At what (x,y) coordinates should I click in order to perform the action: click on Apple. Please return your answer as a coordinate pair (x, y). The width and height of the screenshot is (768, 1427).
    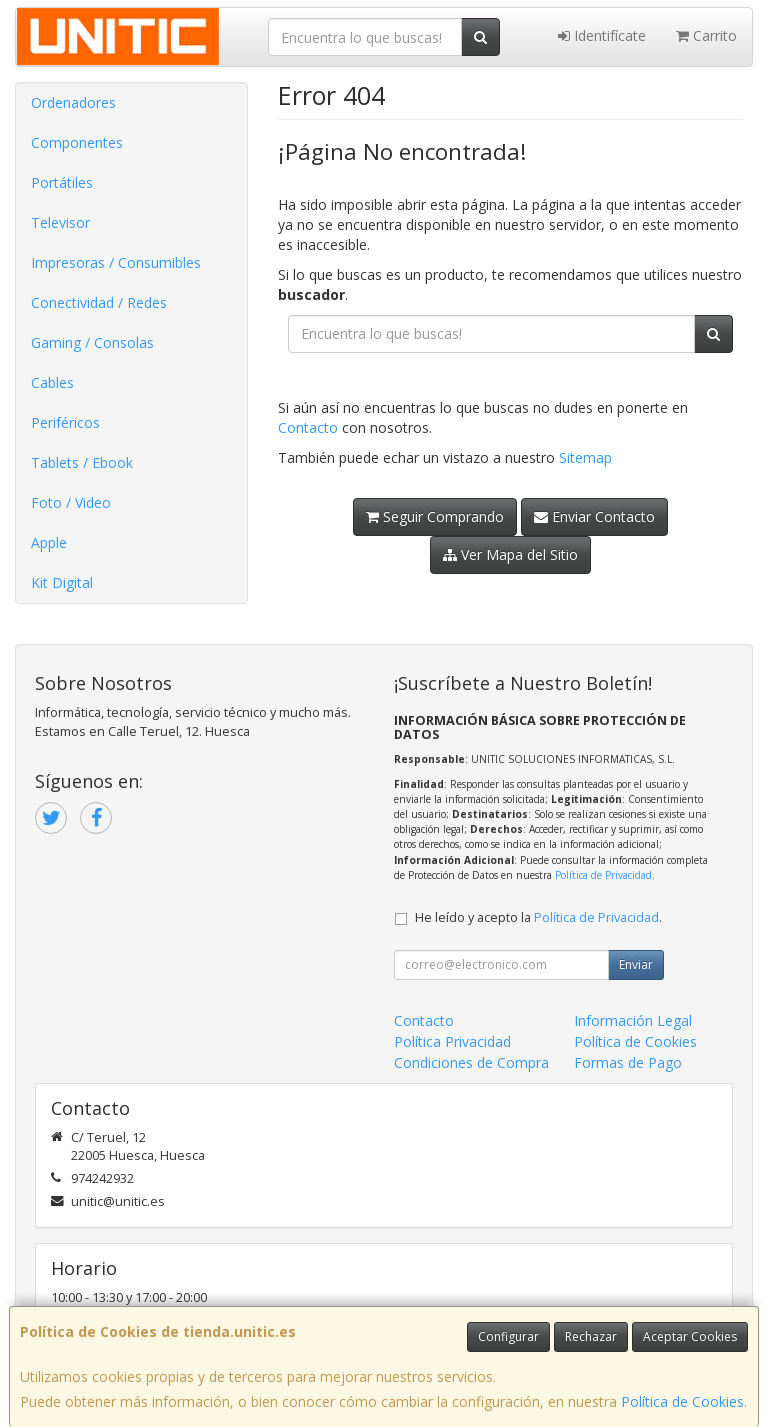
    Looking at the image, I should click on (49, 542).